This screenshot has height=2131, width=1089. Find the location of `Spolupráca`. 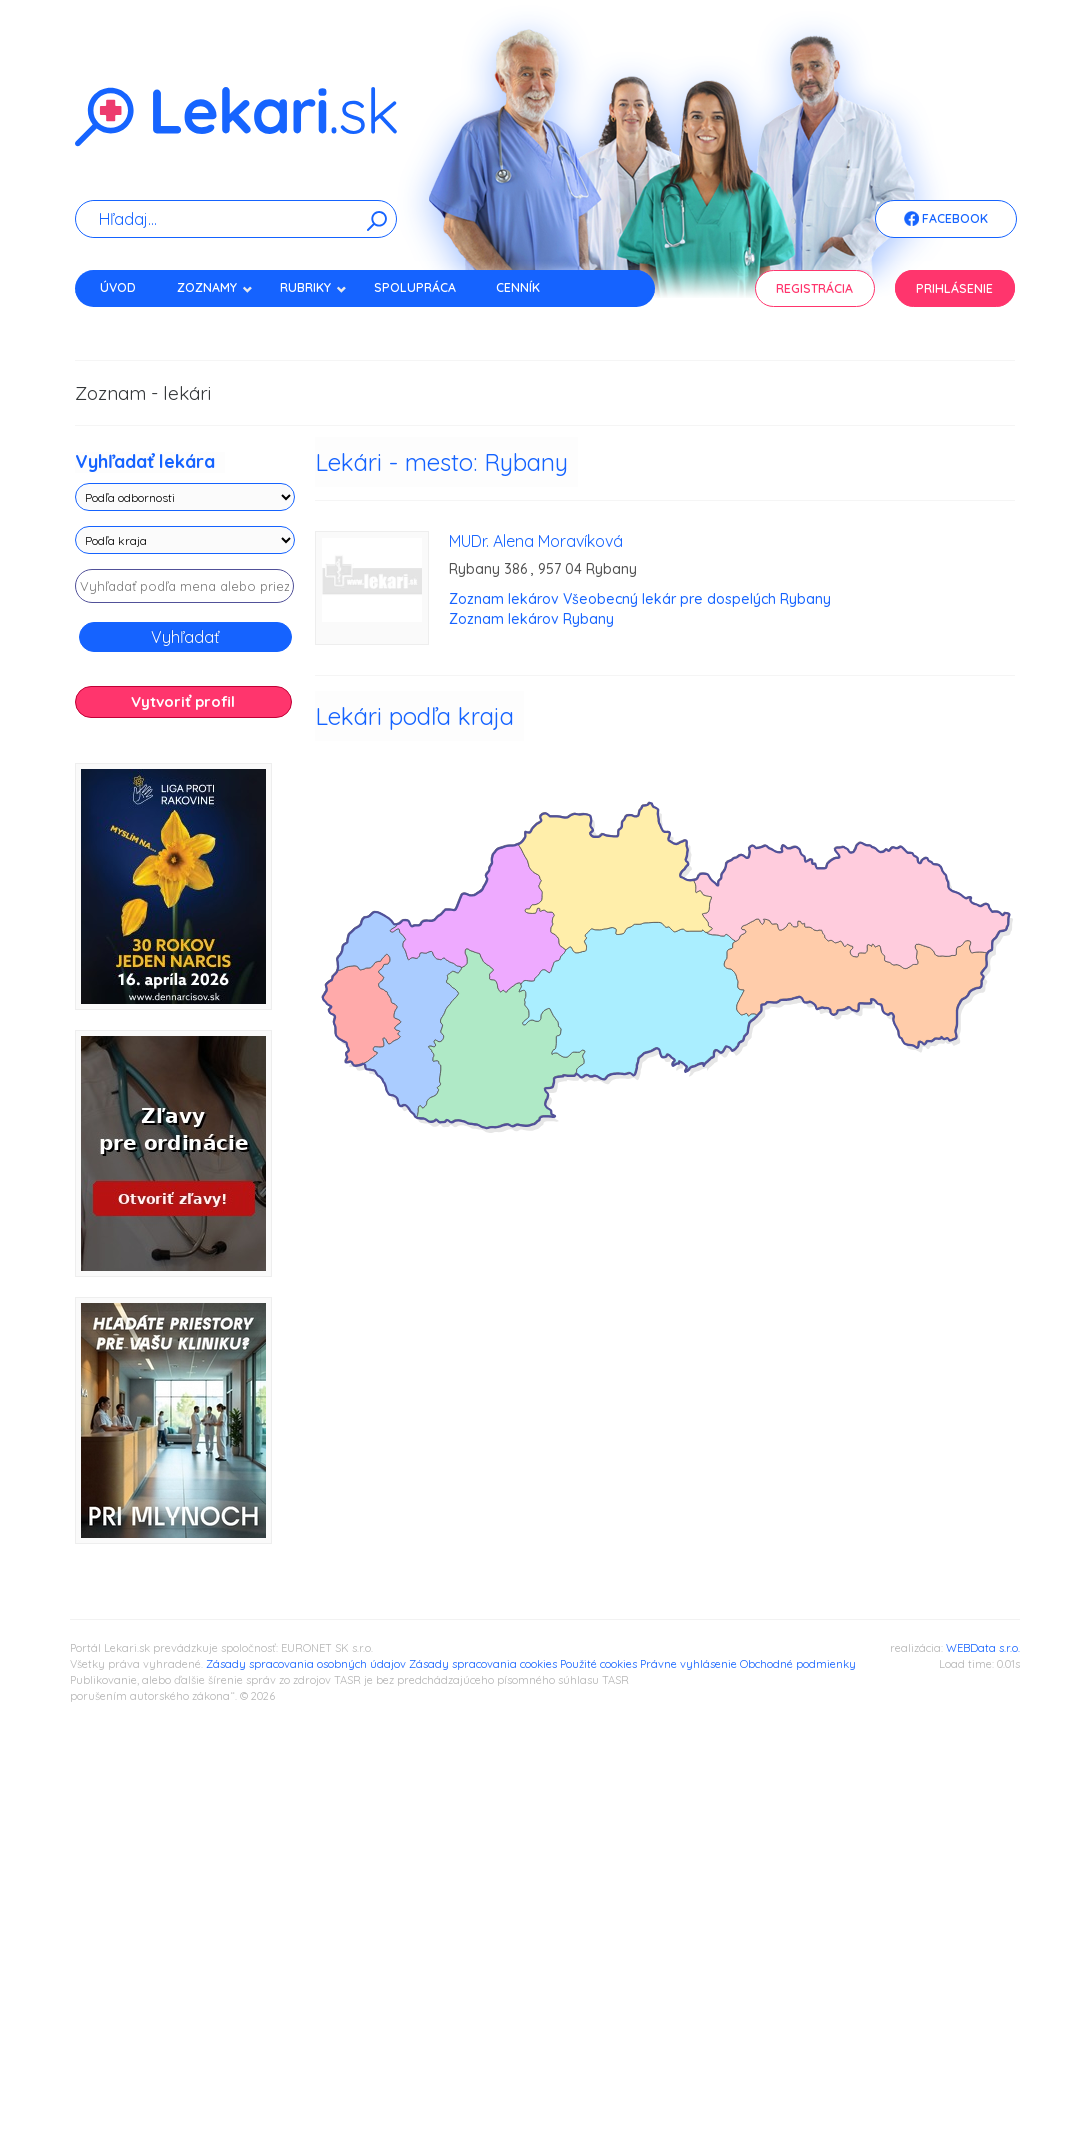

Spolupráca is located at coordinates (415, 287).